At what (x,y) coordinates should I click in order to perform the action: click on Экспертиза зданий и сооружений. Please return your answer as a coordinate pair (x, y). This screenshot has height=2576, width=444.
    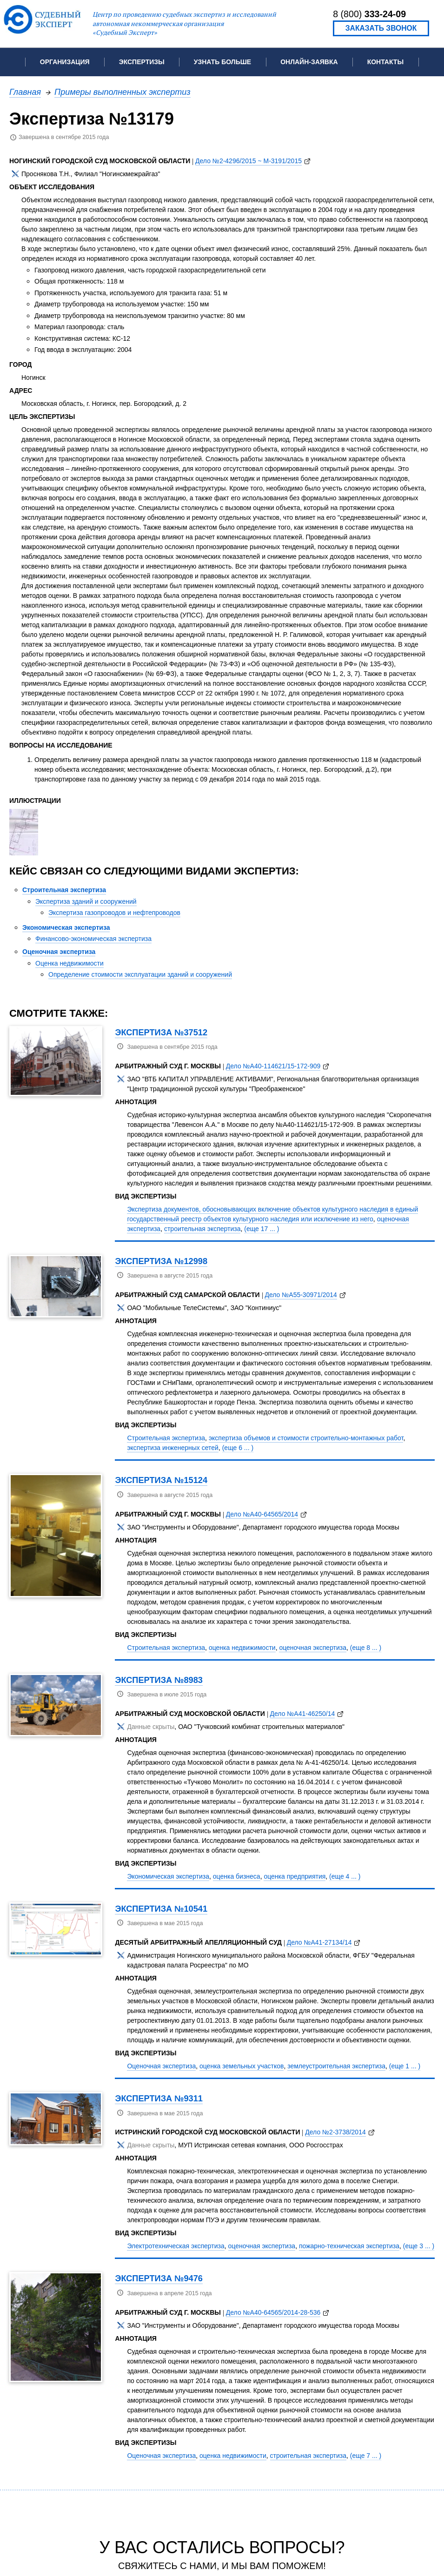
    Looking at the image, I should click on (86, 901).